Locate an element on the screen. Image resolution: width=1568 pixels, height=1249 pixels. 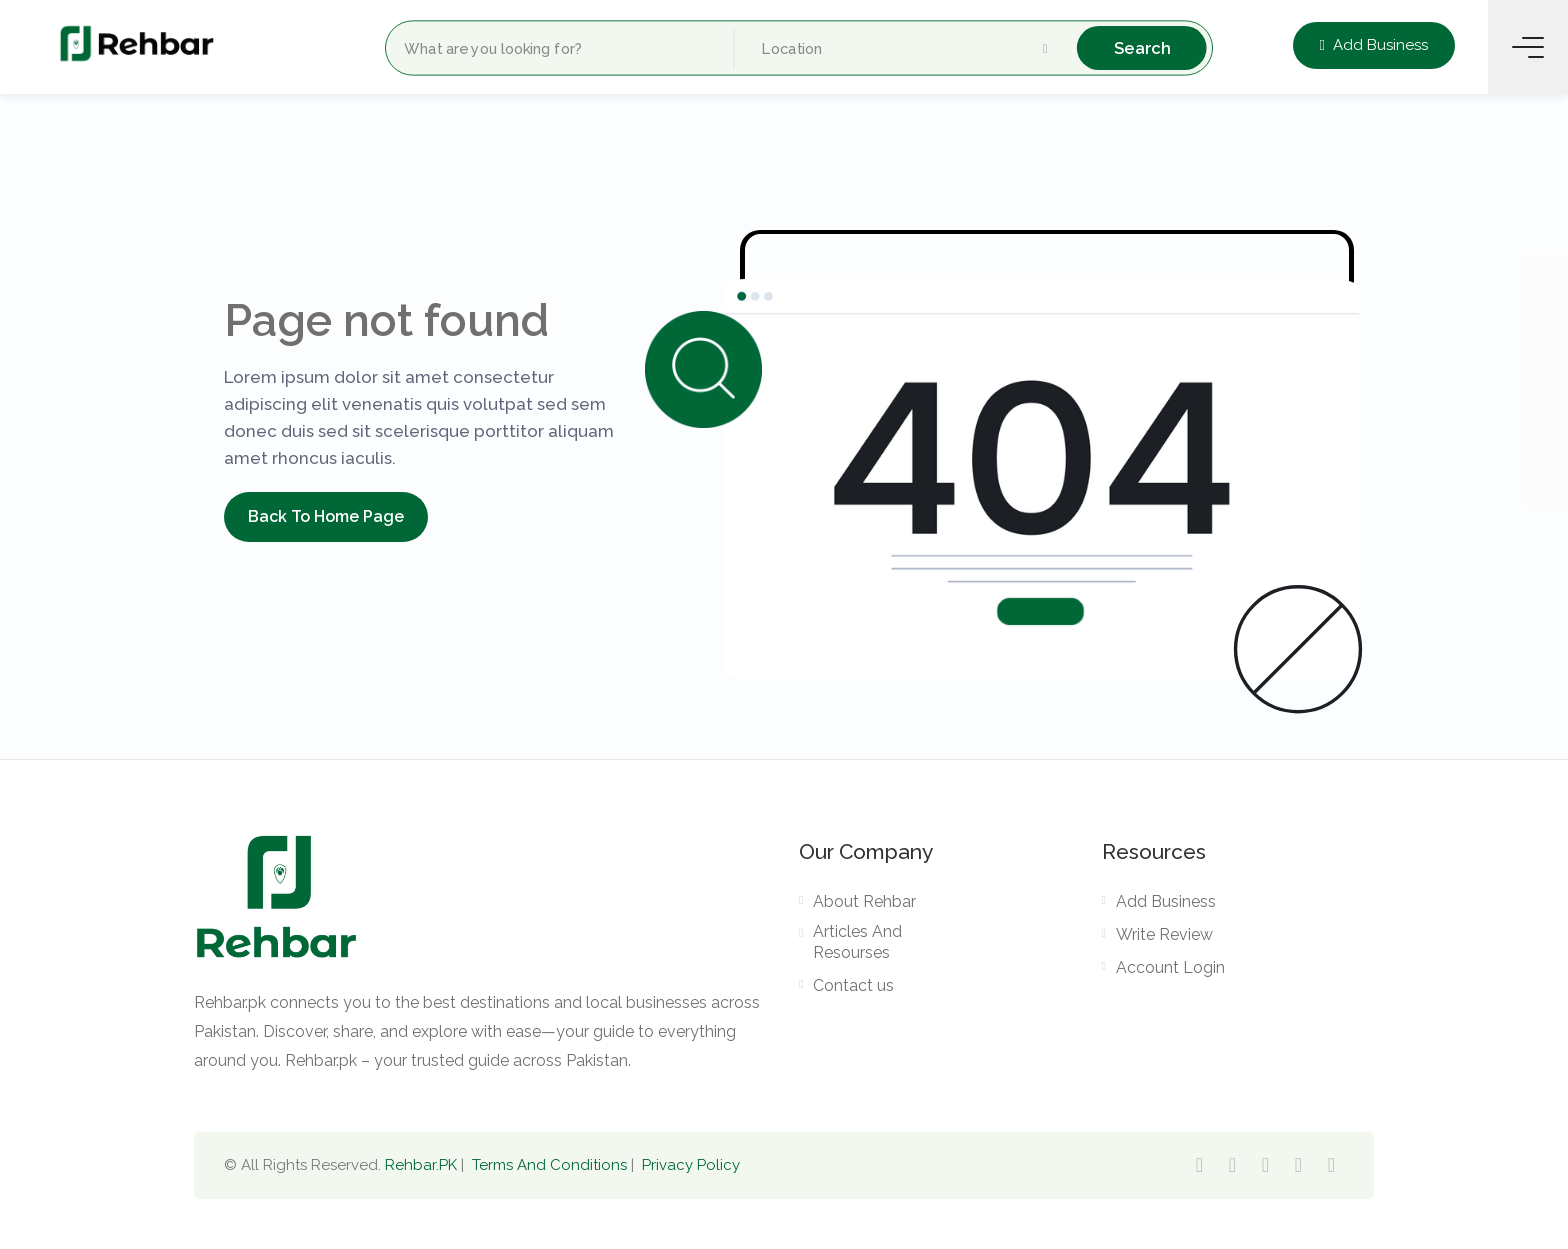
Rehbar.PK is located at coordinates (421, 1165).